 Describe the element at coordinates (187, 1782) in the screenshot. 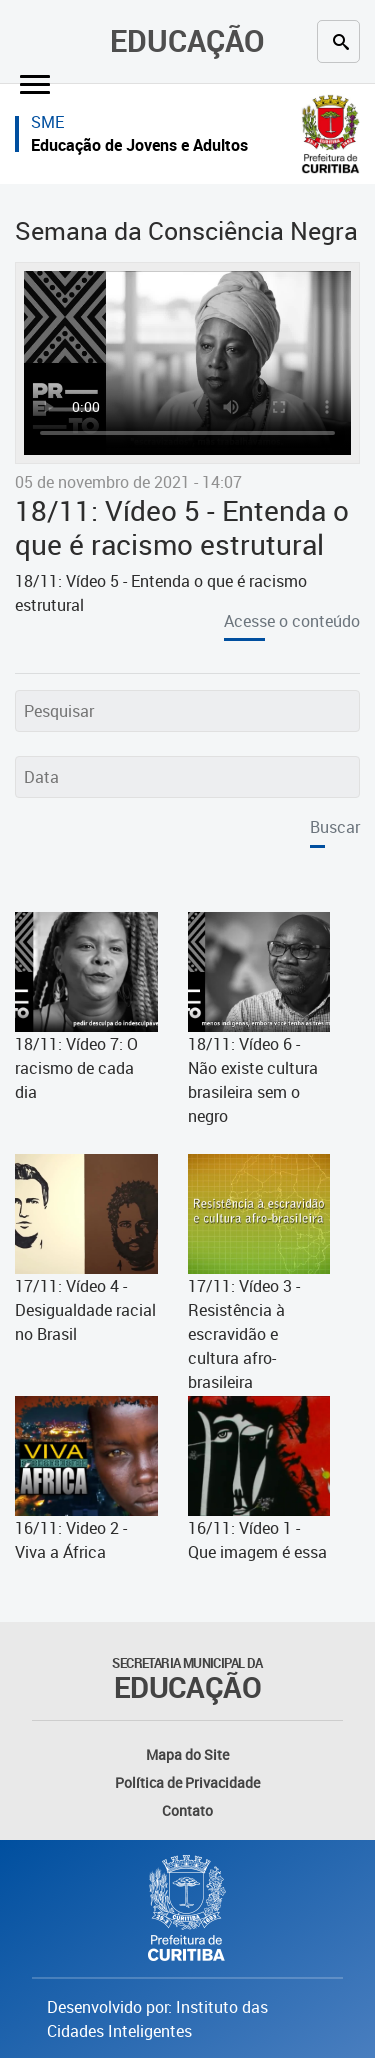

I see `Política de Privacidade` at that location.